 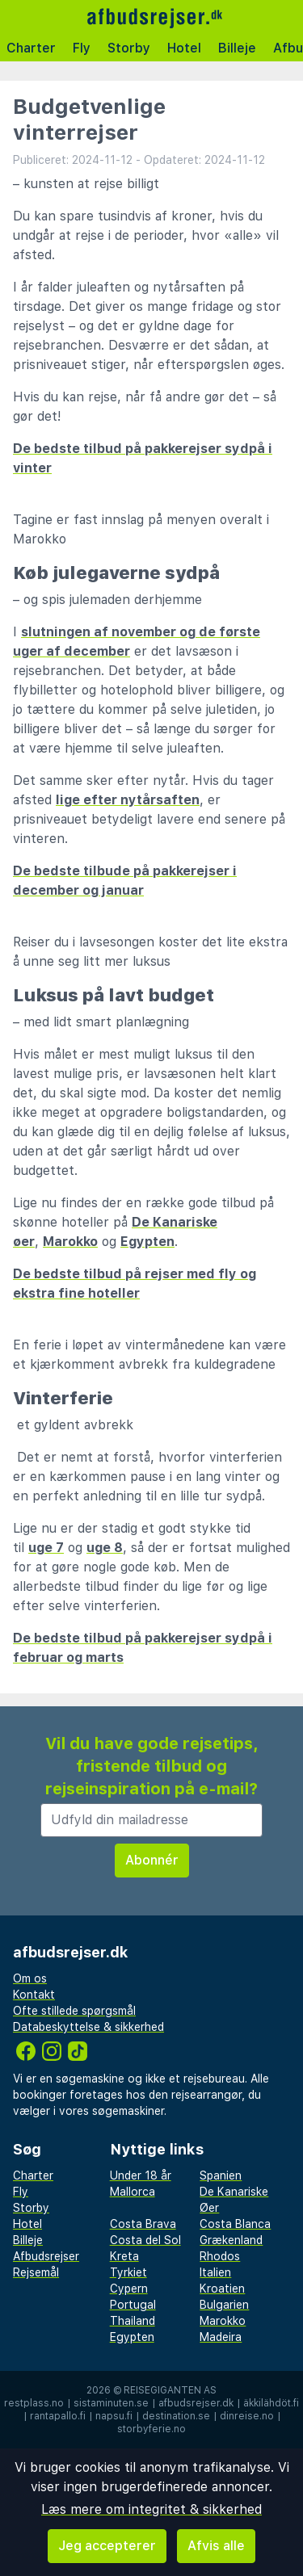 I want to click on äkkilähdöt.fi, so click(x=271, y=2403).